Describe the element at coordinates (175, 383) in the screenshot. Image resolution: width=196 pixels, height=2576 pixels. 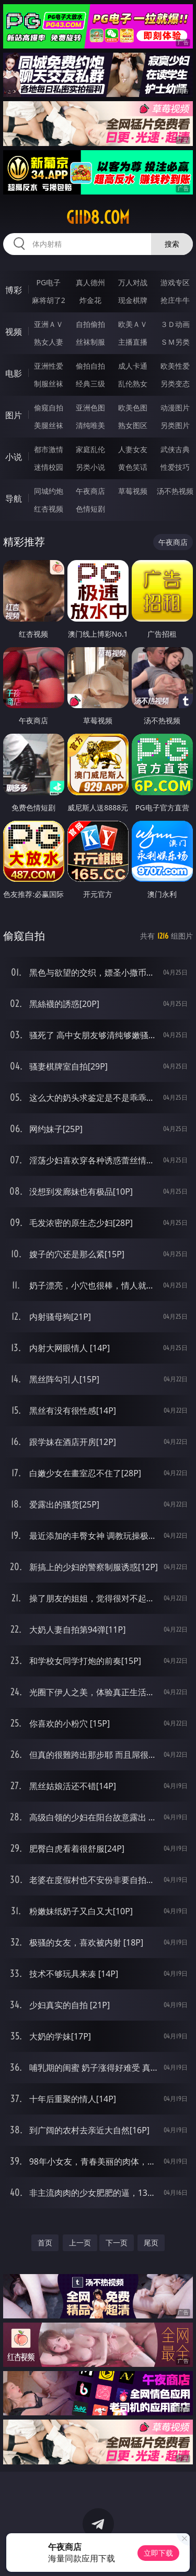
I see `另类变态` at that location.